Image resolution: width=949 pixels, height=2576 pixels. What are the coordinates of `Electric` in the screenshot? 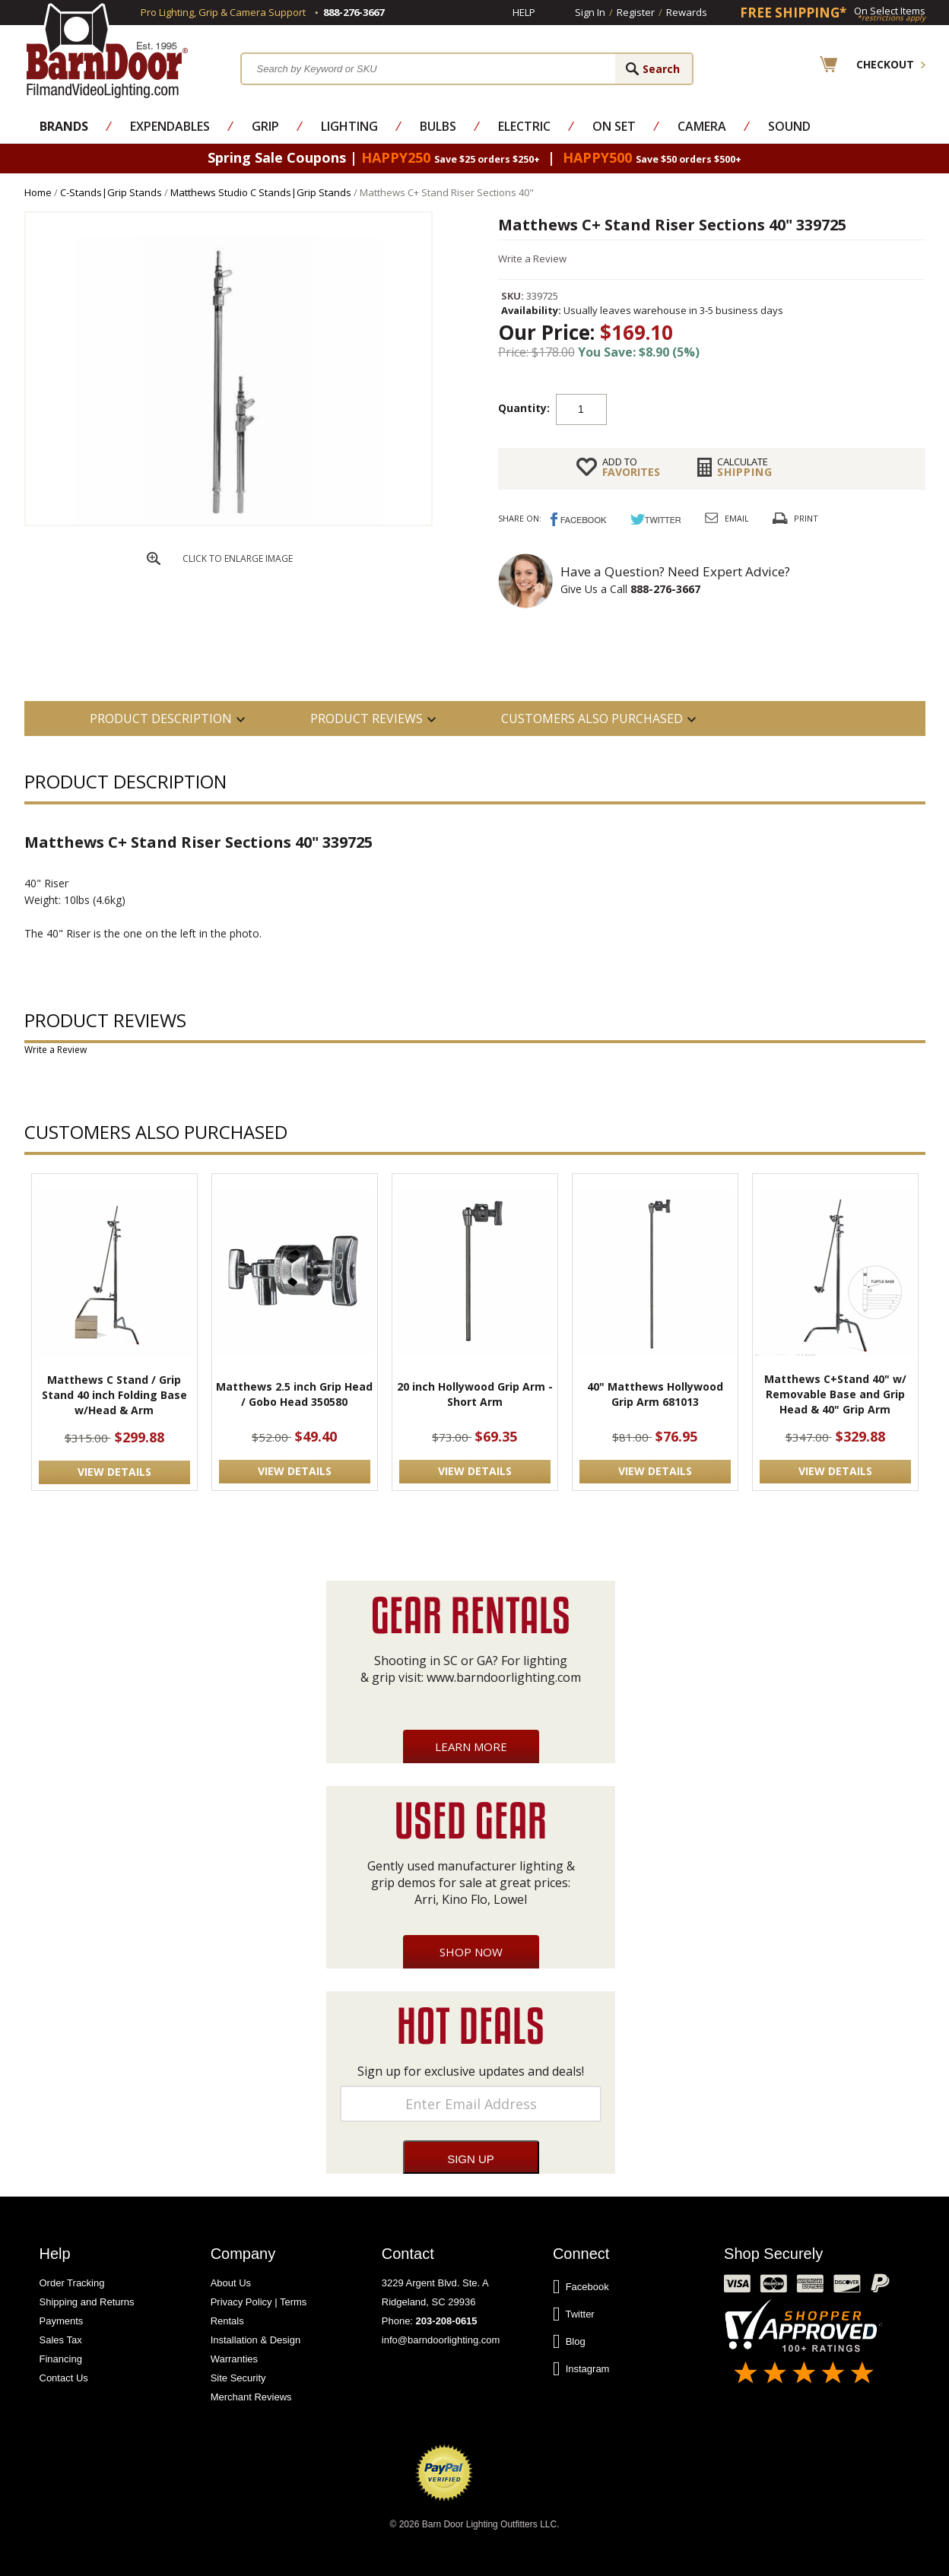 It's located at (524, 126).